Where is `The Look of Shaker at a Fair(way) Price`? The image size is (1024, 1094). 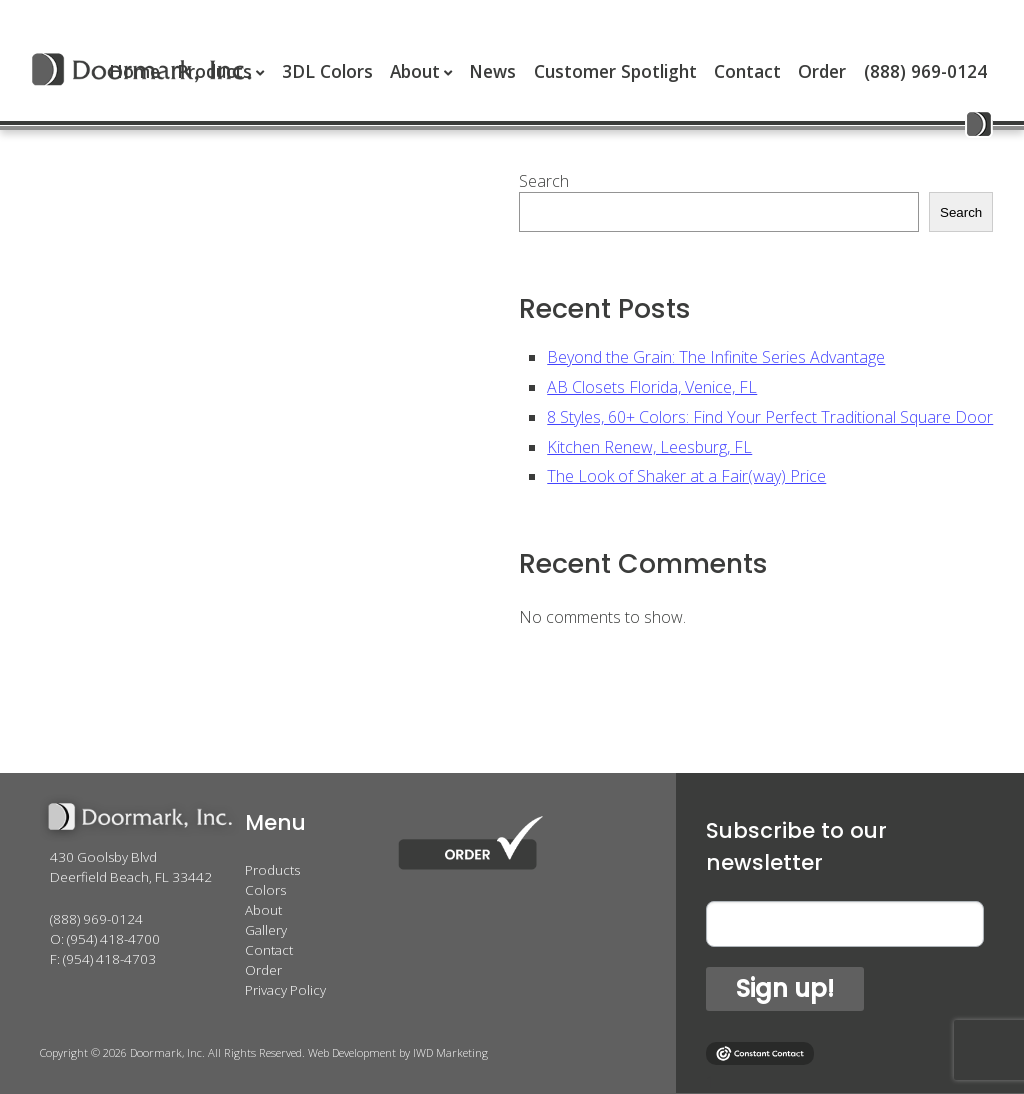 The Look of Shaker at a Fair(way) Price is located at coordinates (686, 476).